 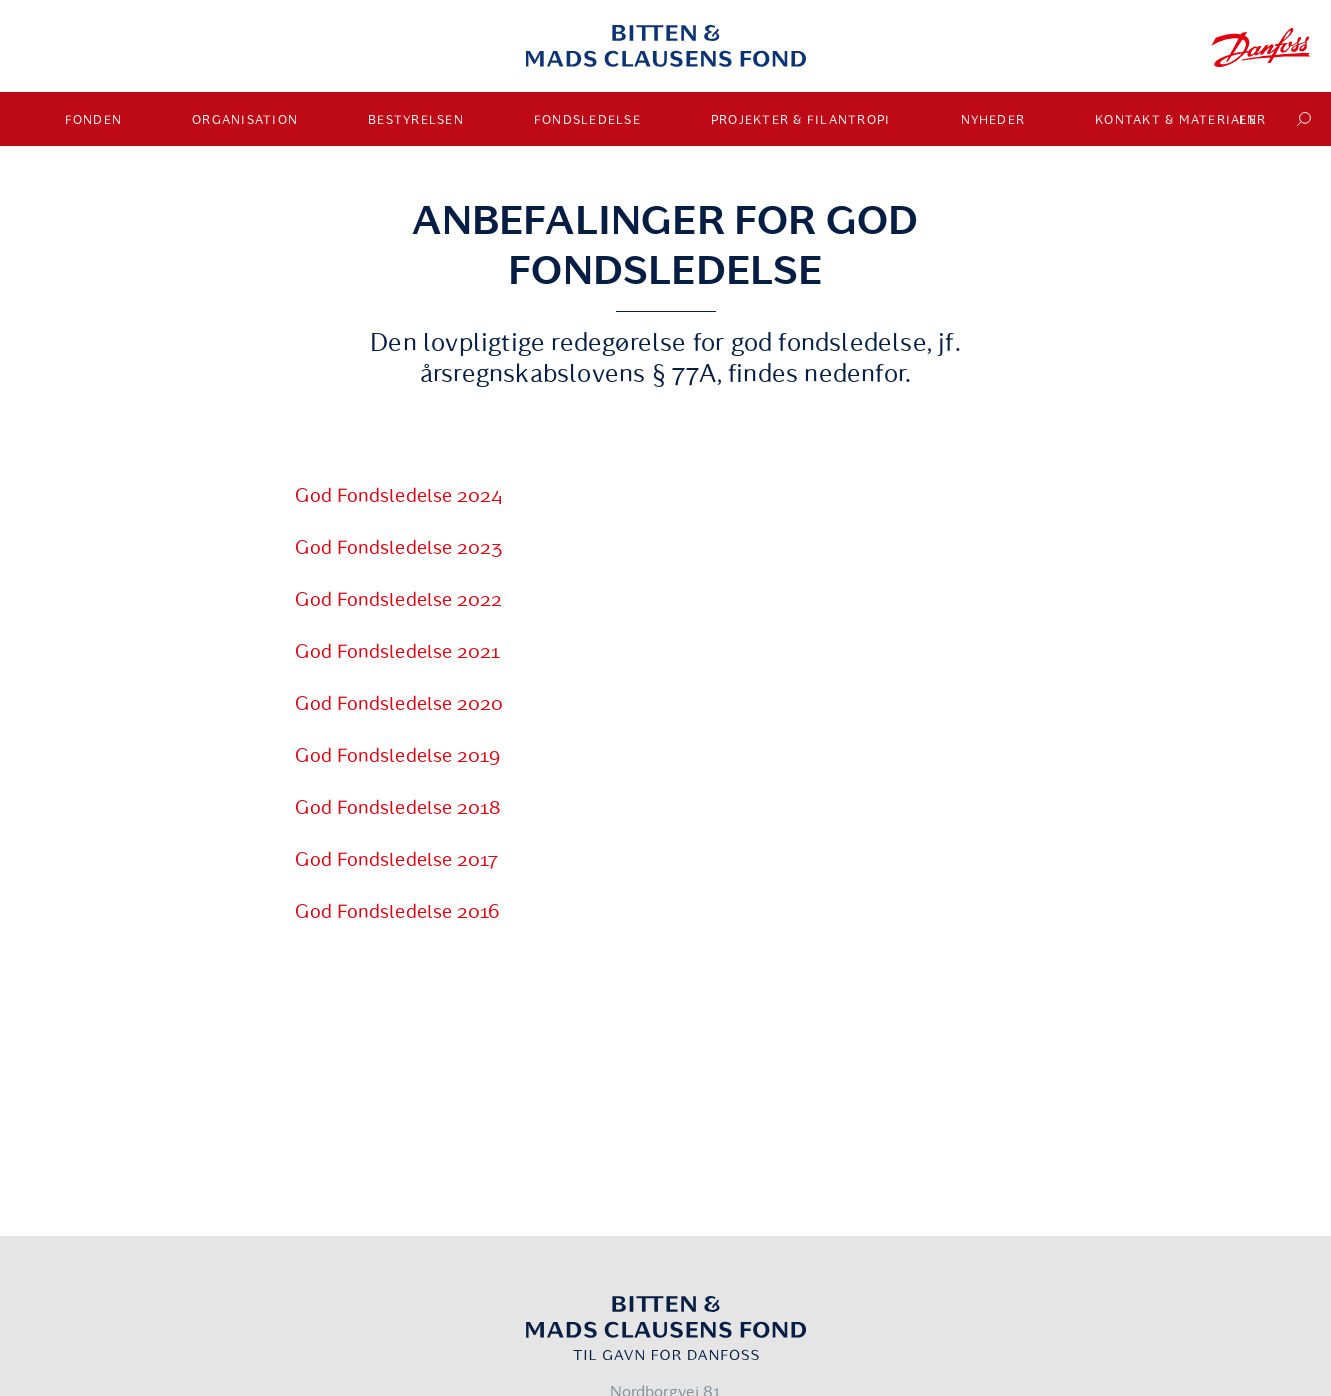 I want to click on Fondsledelse, so click(x=587, y=120).